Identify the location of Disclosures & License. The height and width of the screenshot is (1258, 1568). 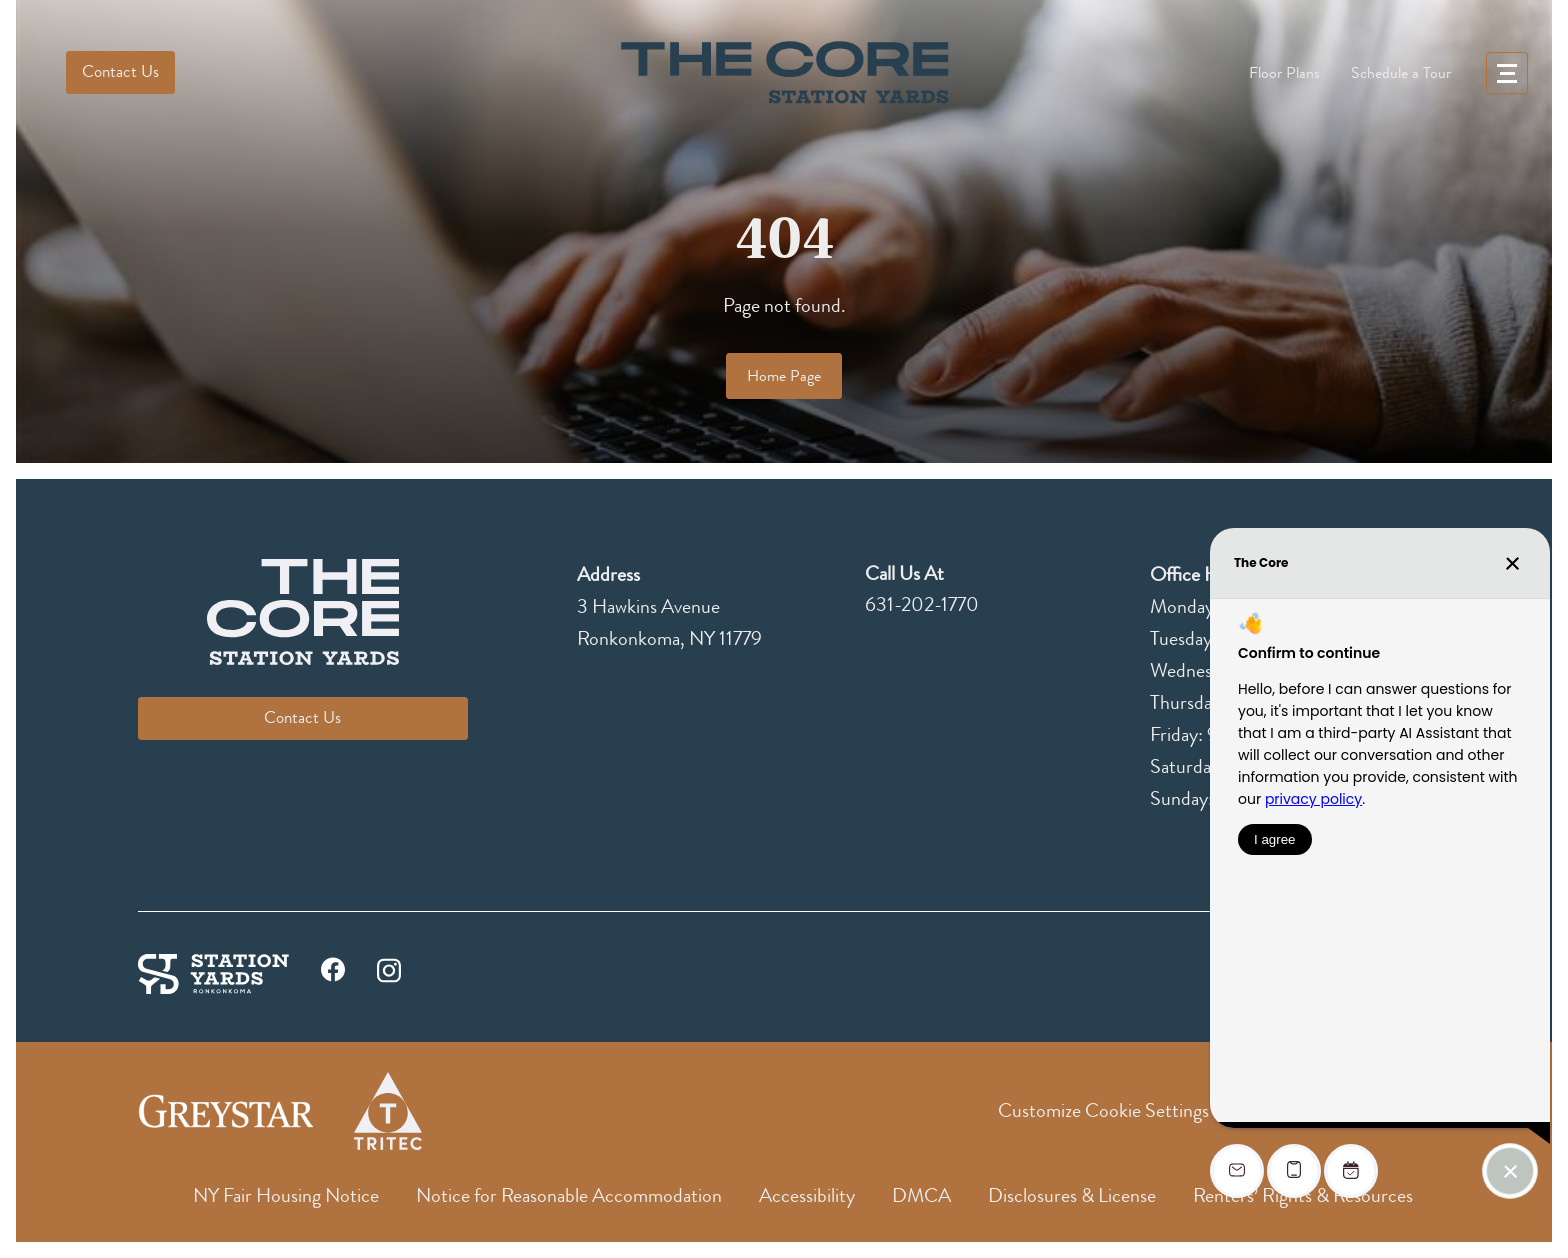
(1072, 1195).